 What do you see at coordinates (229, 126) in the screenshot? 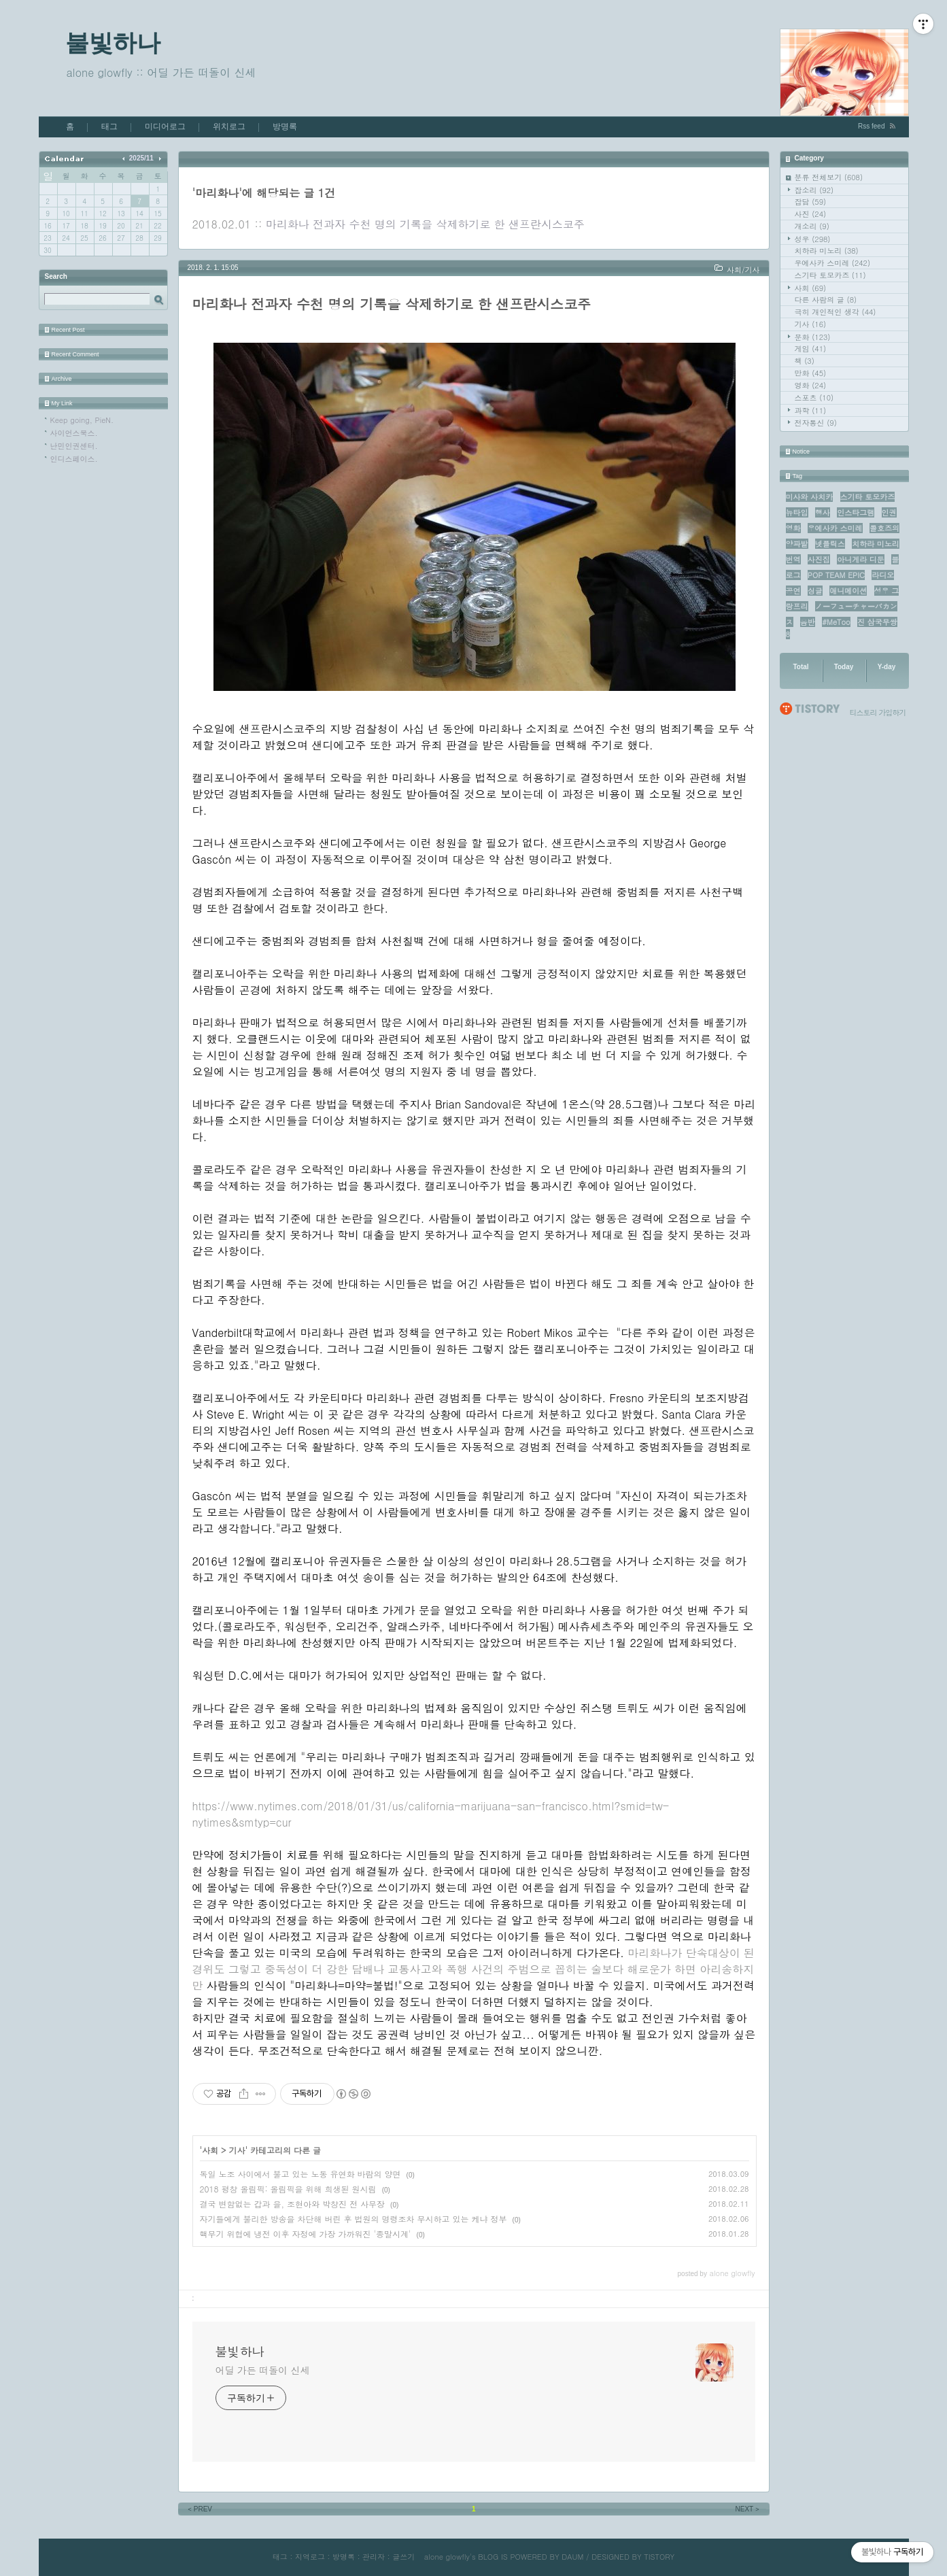
I see `위치로그` at bounding box center [229, 126].